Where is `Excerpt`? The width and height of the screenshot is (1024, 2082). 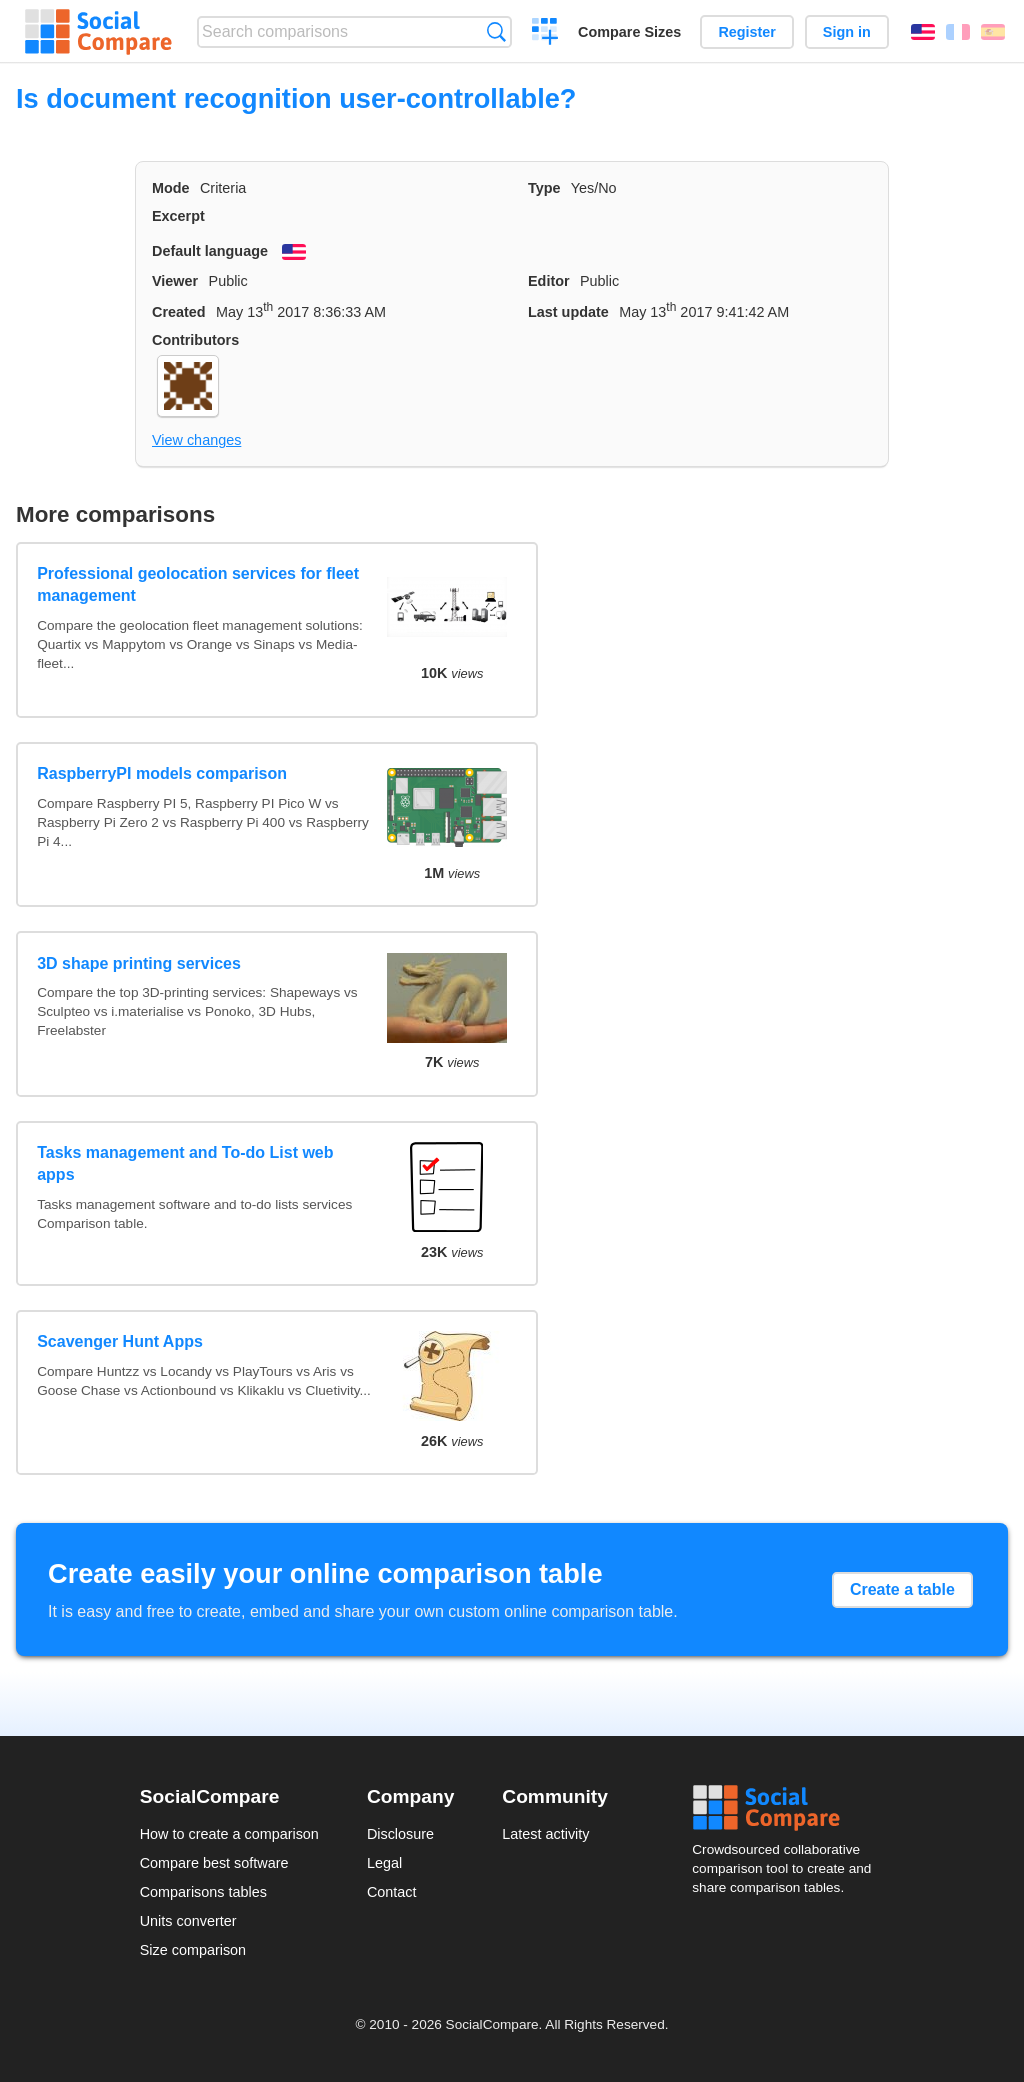
Excerpt is located at coordinates (178, 216).